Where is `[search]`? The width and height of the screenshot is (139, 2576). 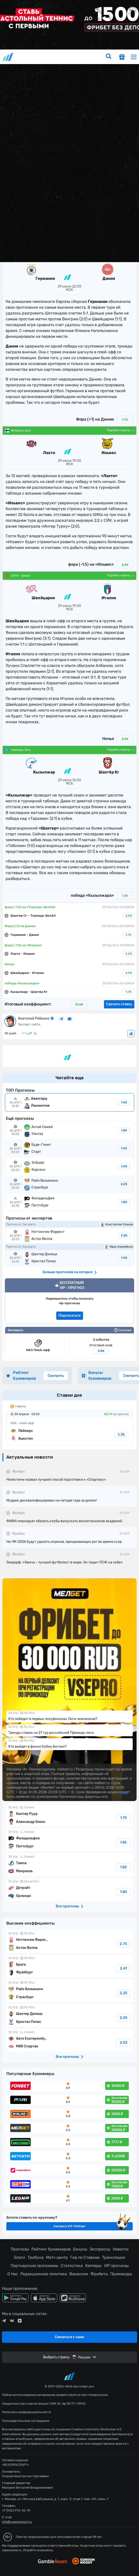
[search] is located at coordinates (108, 56).